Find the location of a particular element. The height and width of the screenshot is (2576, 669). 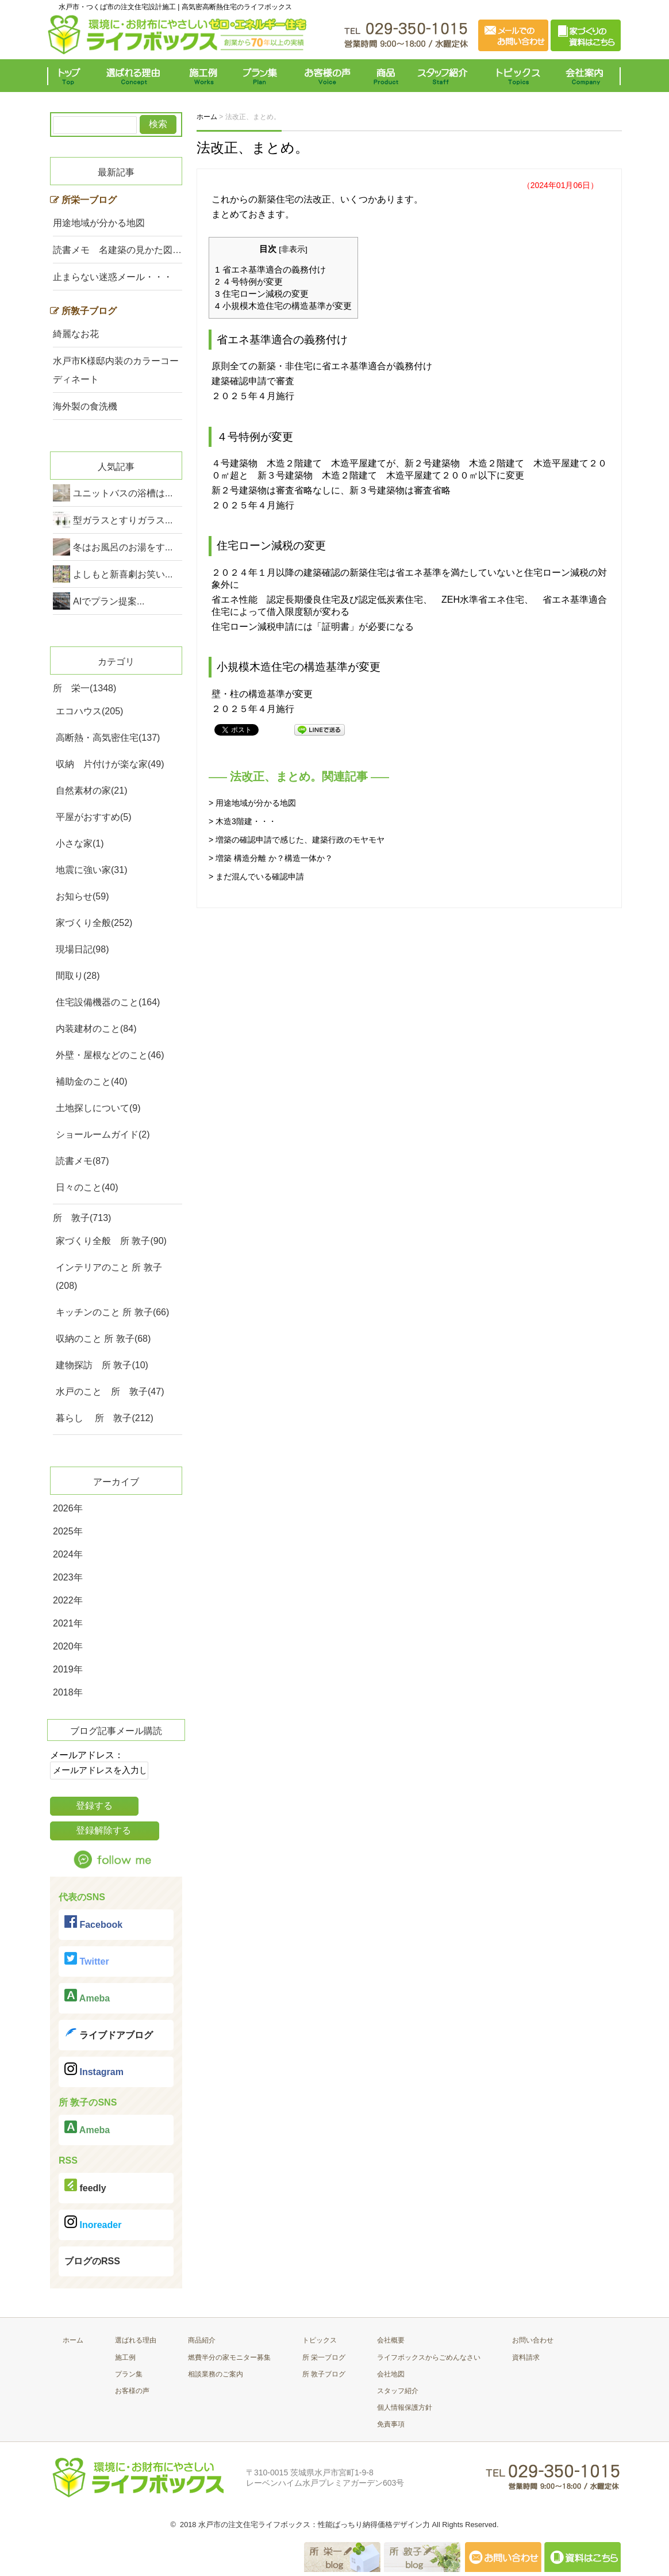

地震に強い家(31) is located at coordinates (91, 870).